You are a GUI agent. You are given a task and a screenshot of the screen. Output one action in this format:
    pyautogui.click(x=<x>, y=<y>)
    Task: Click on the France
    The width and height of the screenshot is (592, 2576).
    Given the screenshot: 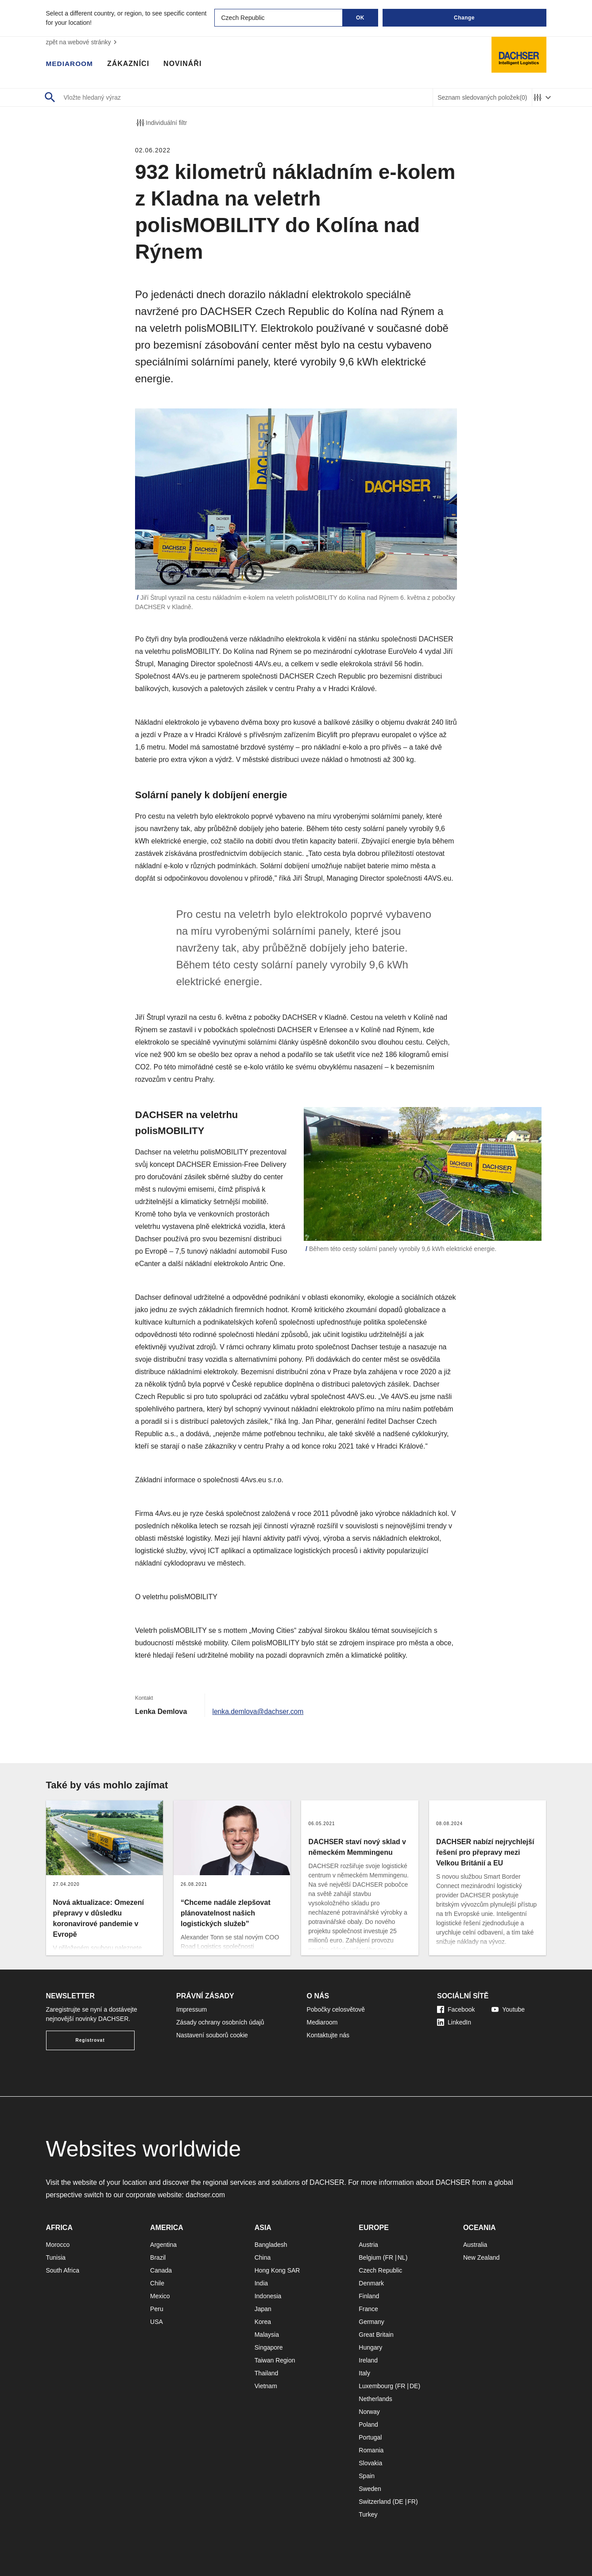 What is the action you would take?
    pyautogui.click(x=368, y=2308)
    